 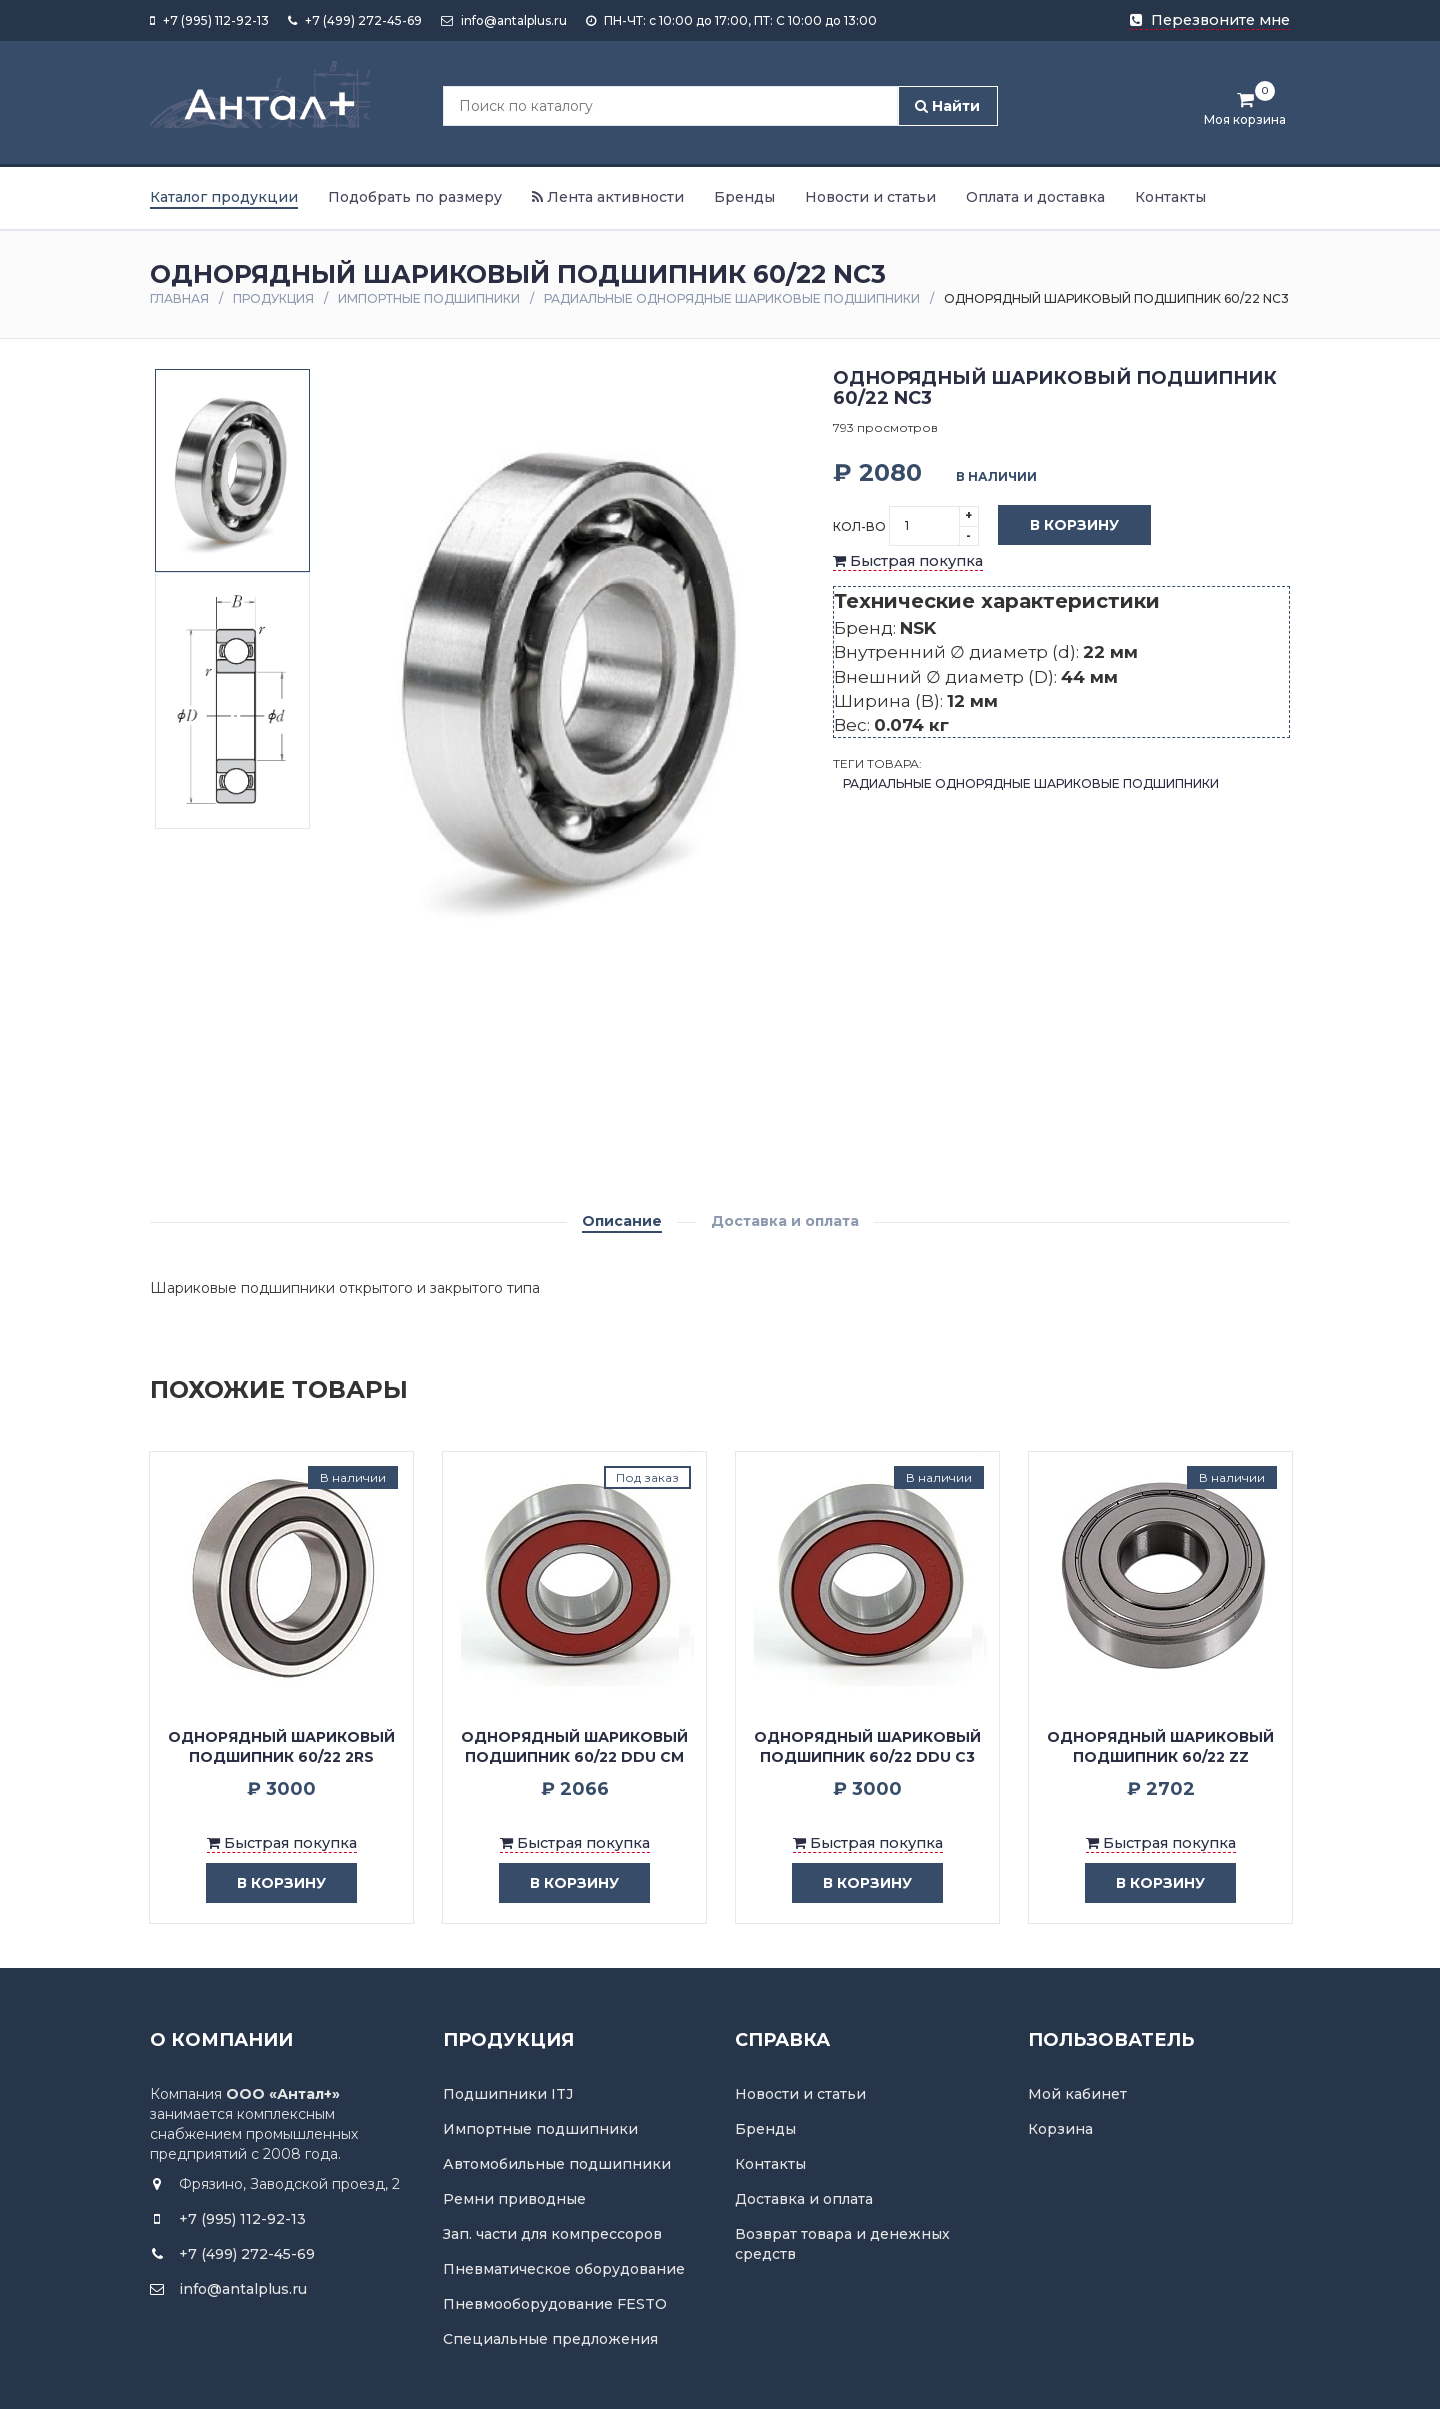 What do you see at coordinates (947, 106) in the screenshot?
I see `Найти` at bounding box center [947, 106].